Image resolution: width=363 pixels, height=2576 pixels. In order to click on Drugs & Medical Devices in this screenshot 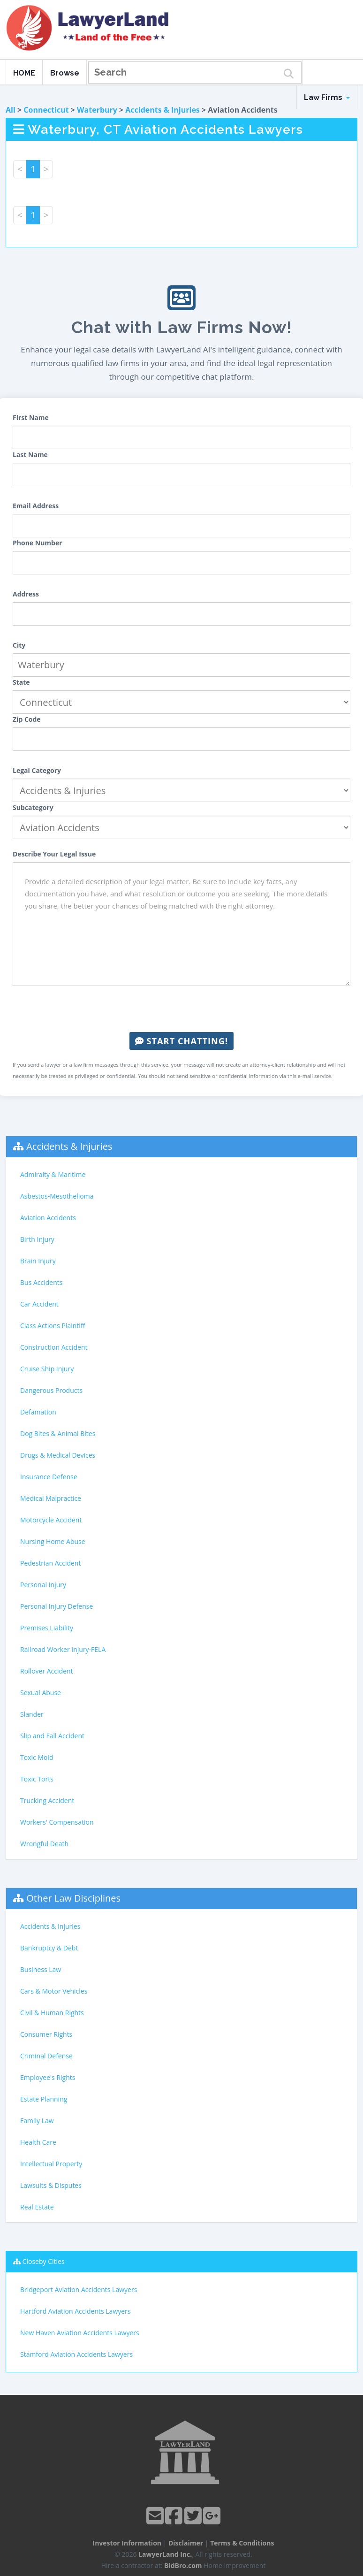, I will do `click(57, 1455)`.